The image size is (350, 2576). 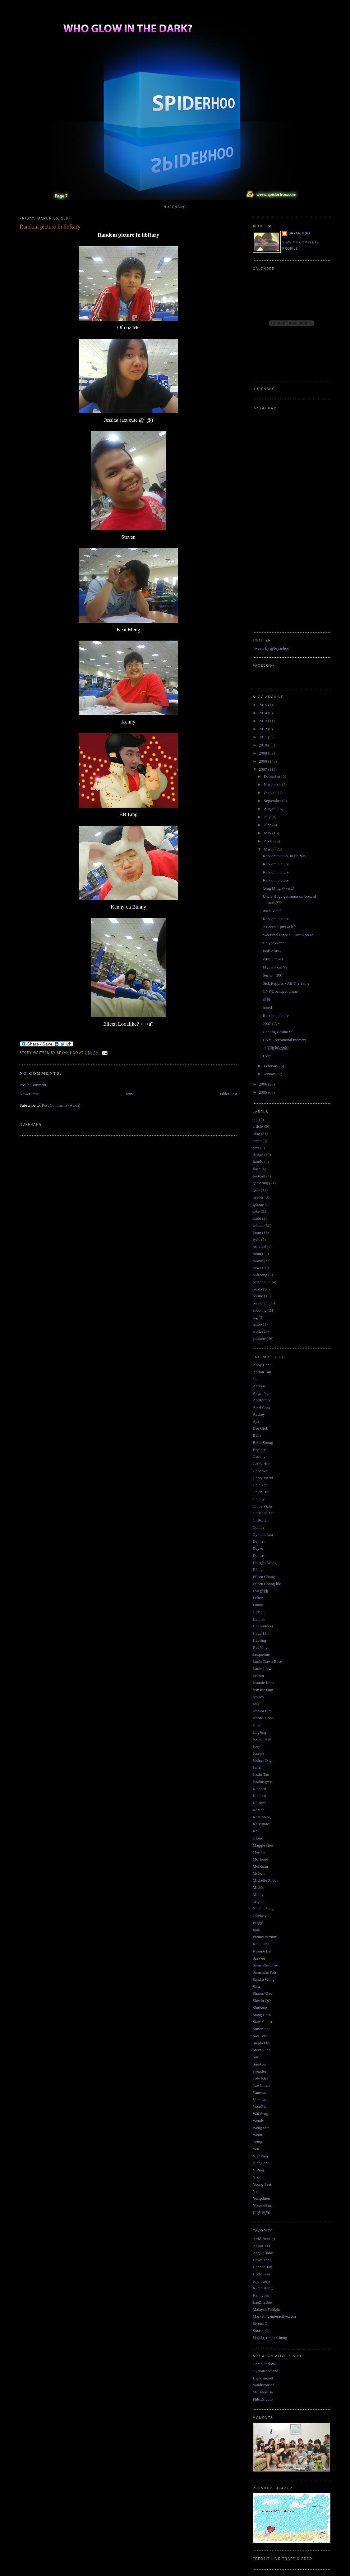 I want to click on Dawn Yang, so click(x=262, y=2259).